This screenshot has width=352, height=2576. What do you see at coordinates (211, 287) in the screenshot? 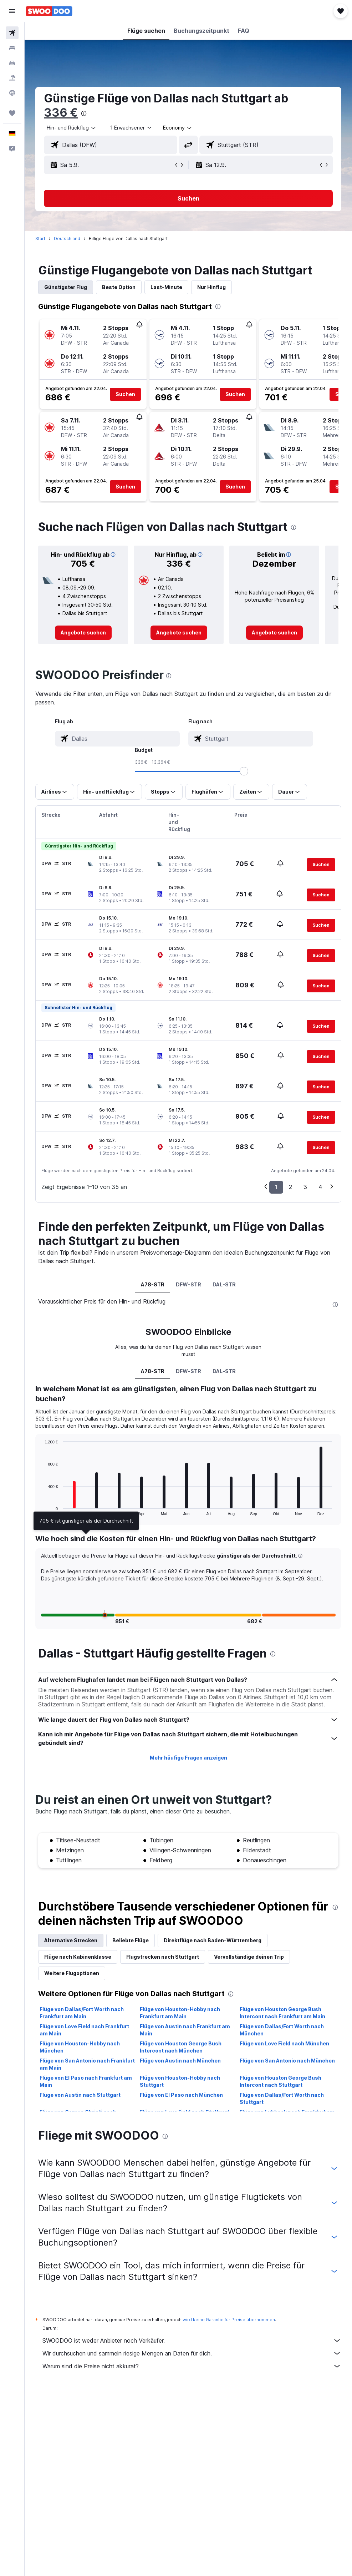
I see `Nur Hinflug [tab]` at bounding box center [211, 287].